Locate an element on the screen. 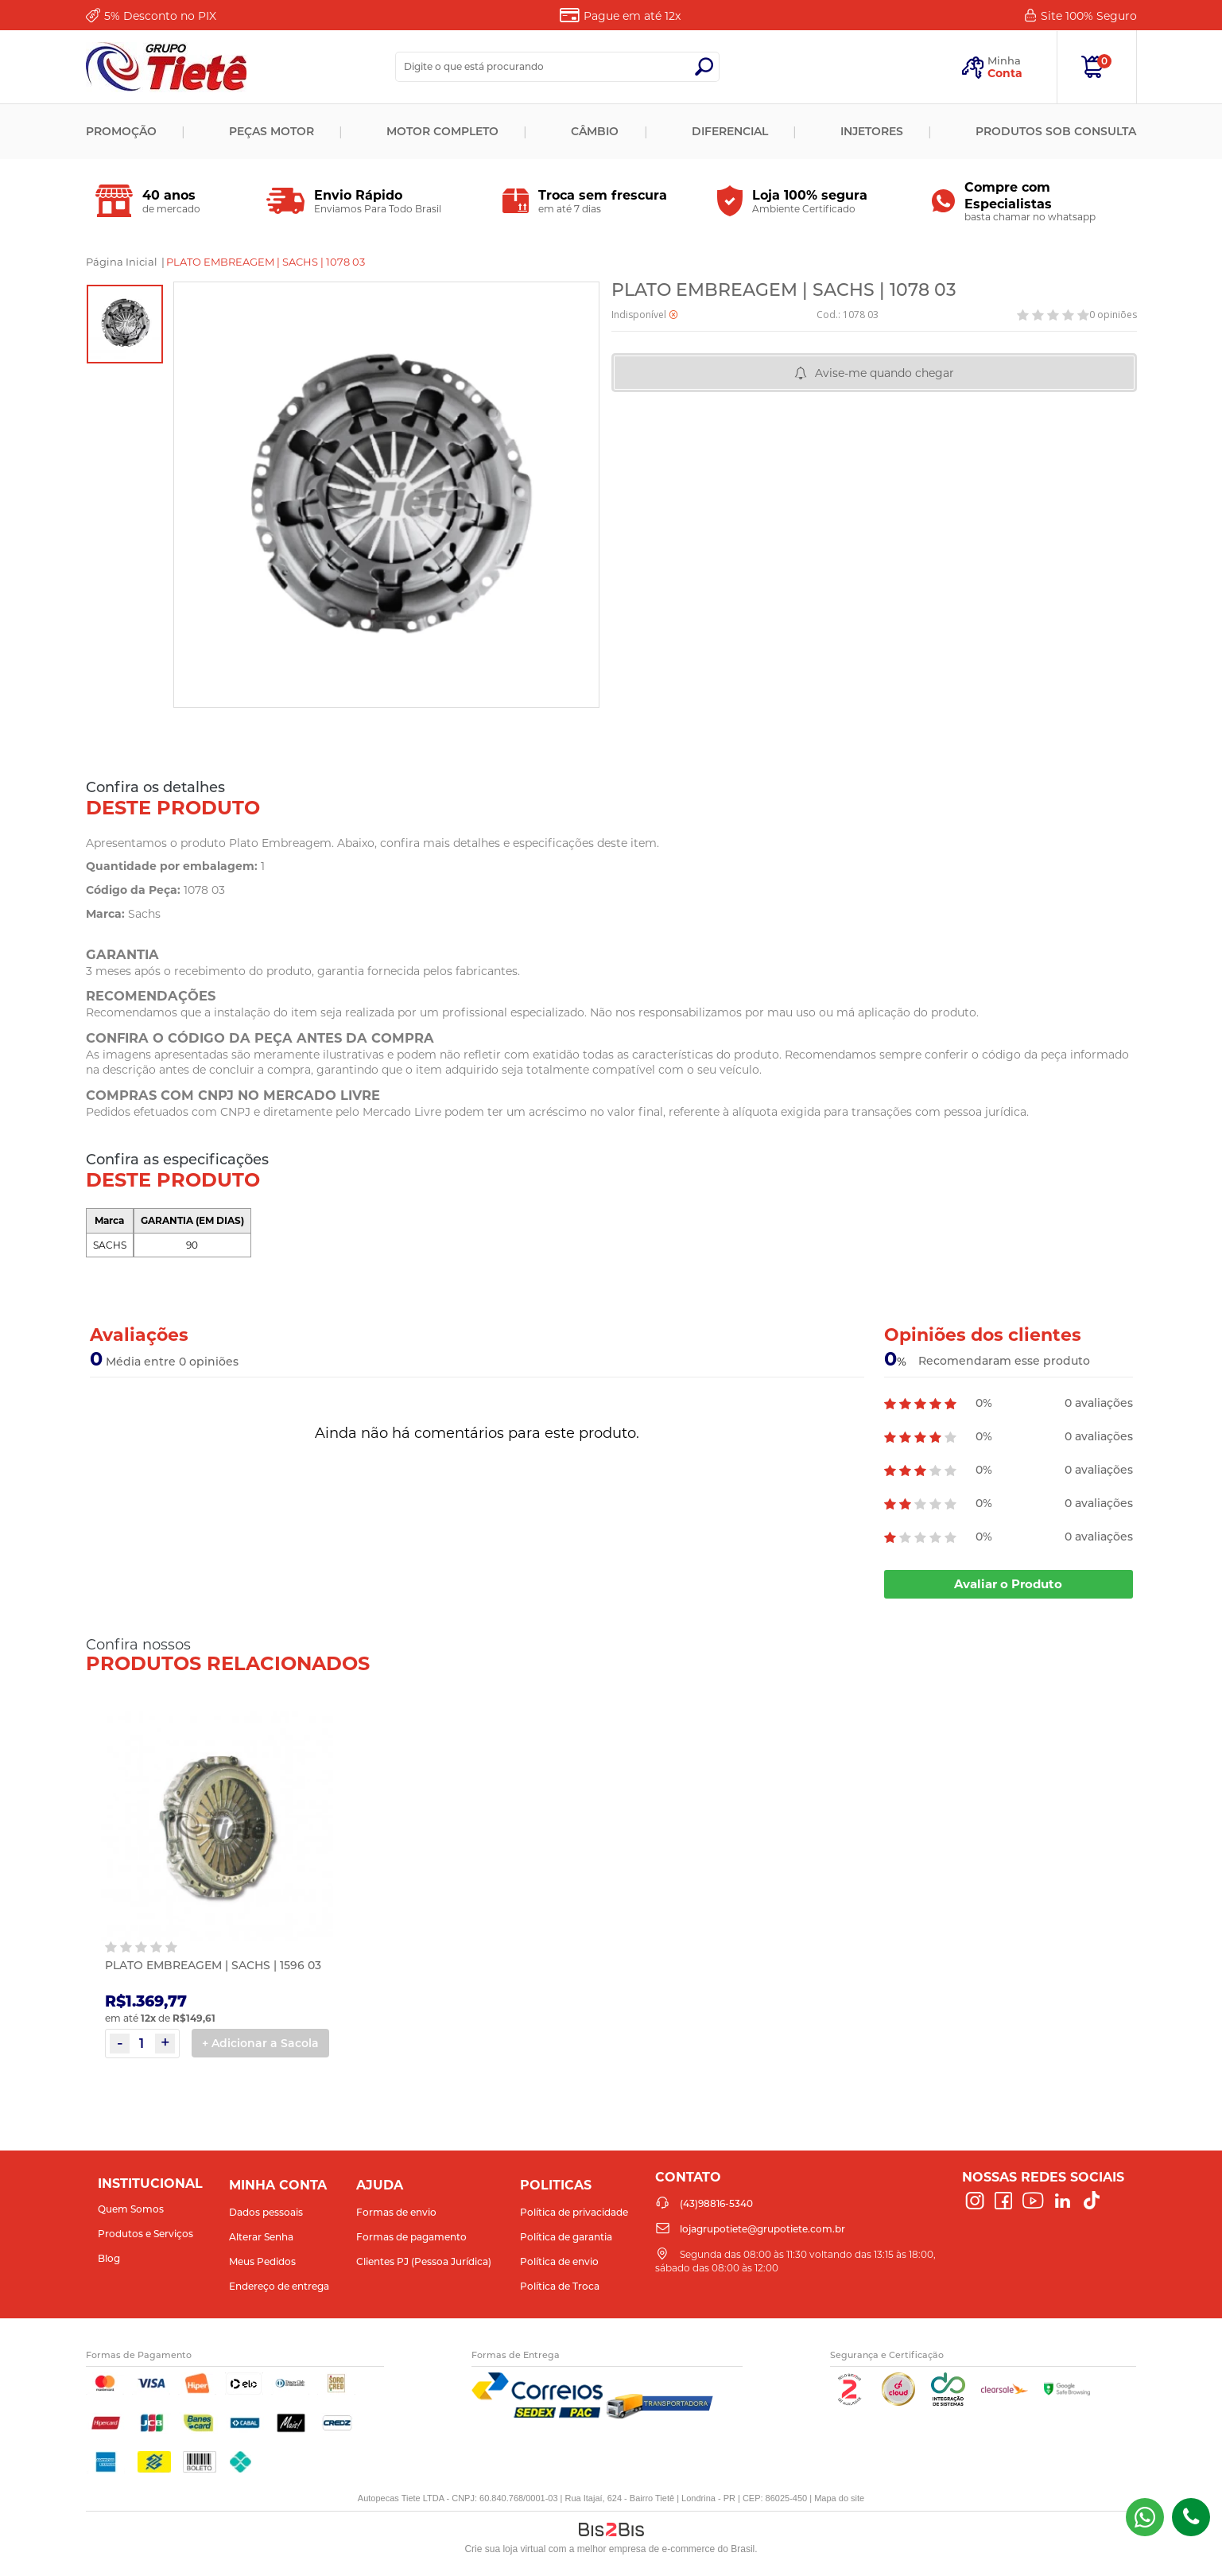  Política de privacidade is located at coordinates (574, 2212).